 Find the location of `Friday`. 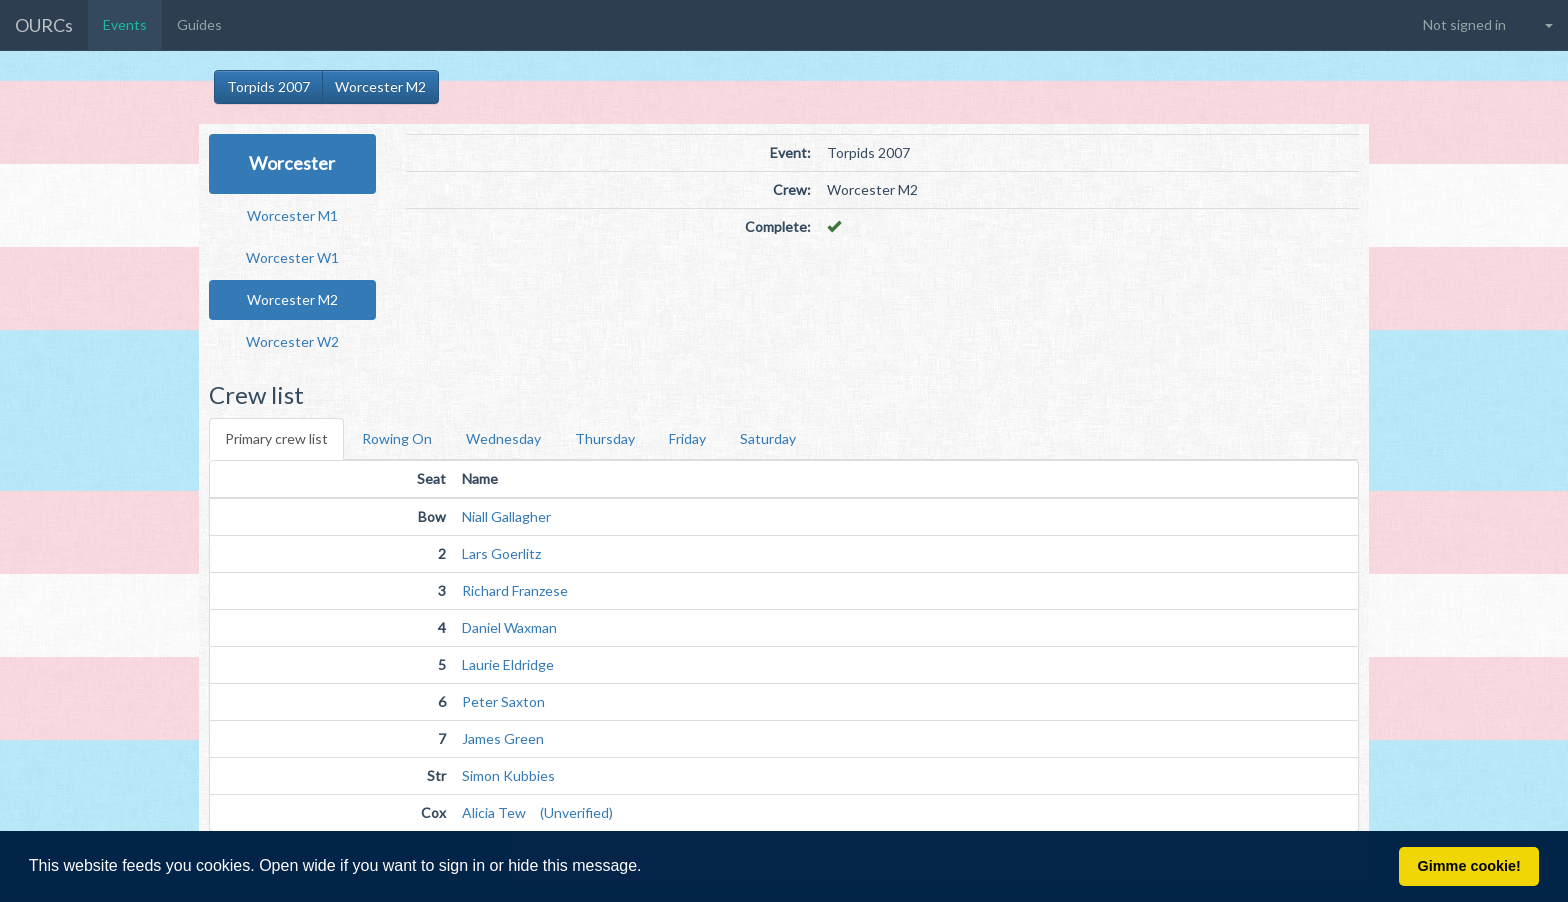

Friday is located at coordinates (687, 438).